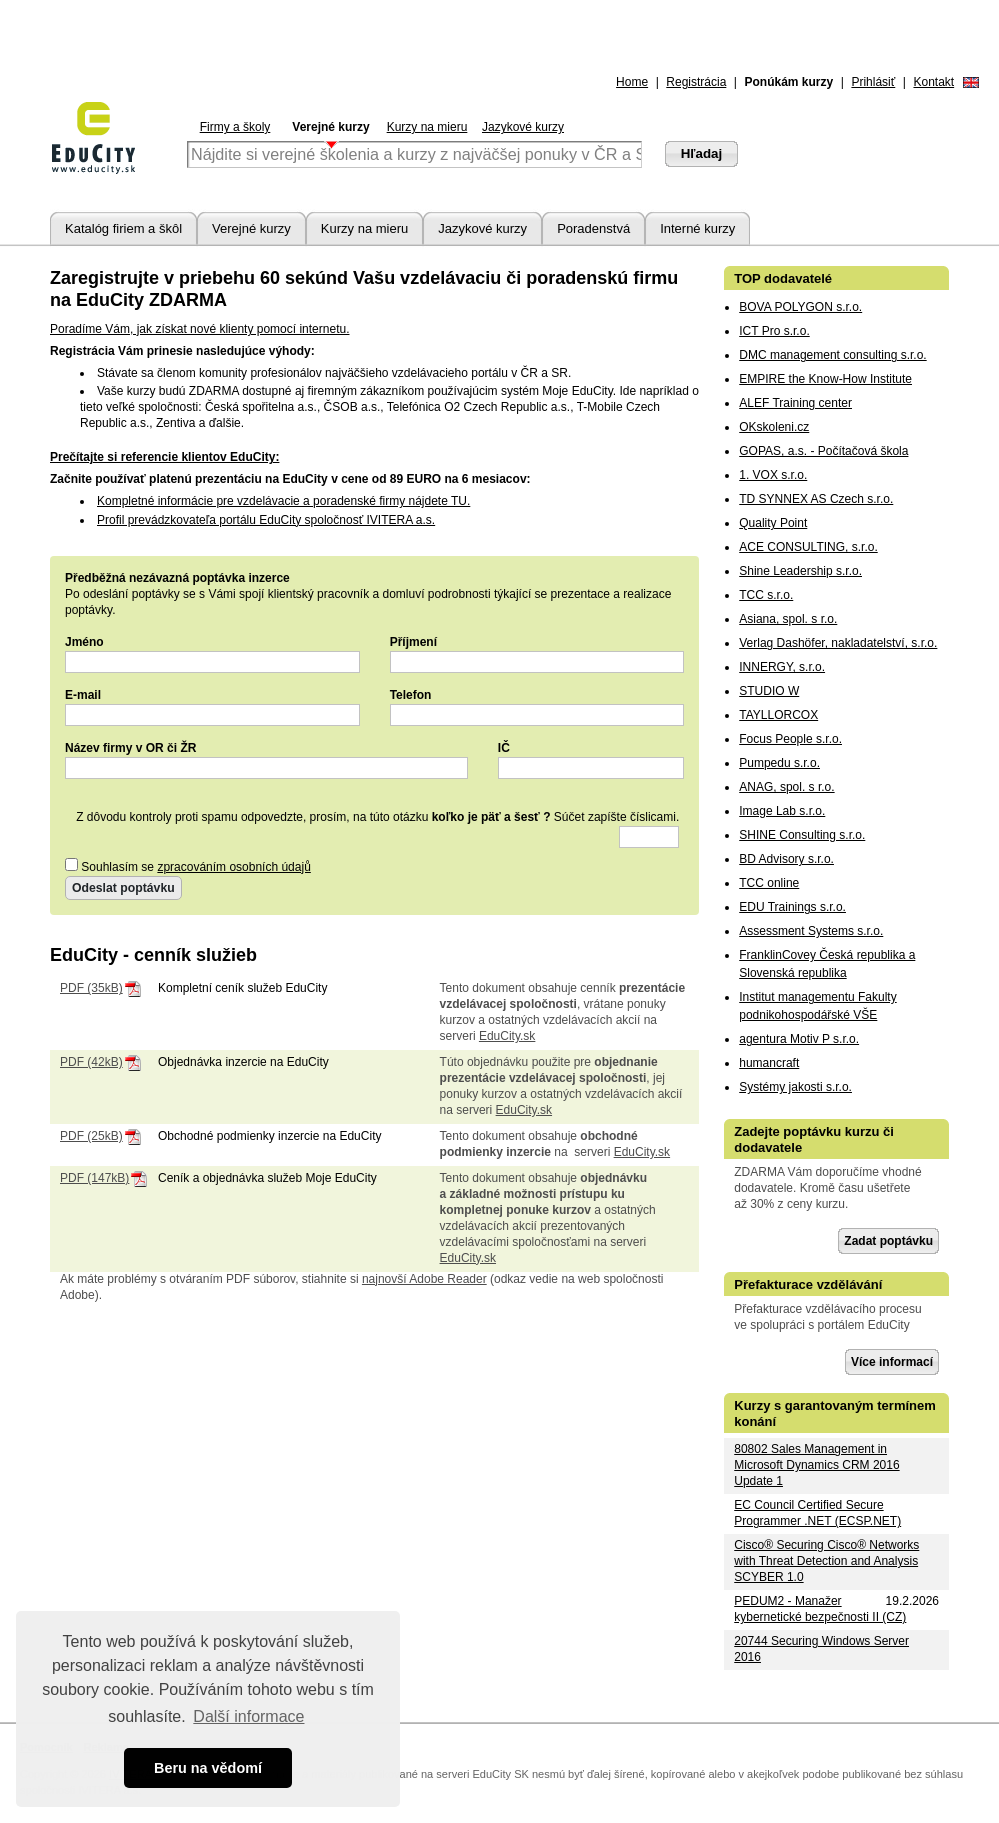 The height and width of the screenshot is (1823, 999). I want to click on Katalóg firiem a škôl, so click(123, 228).